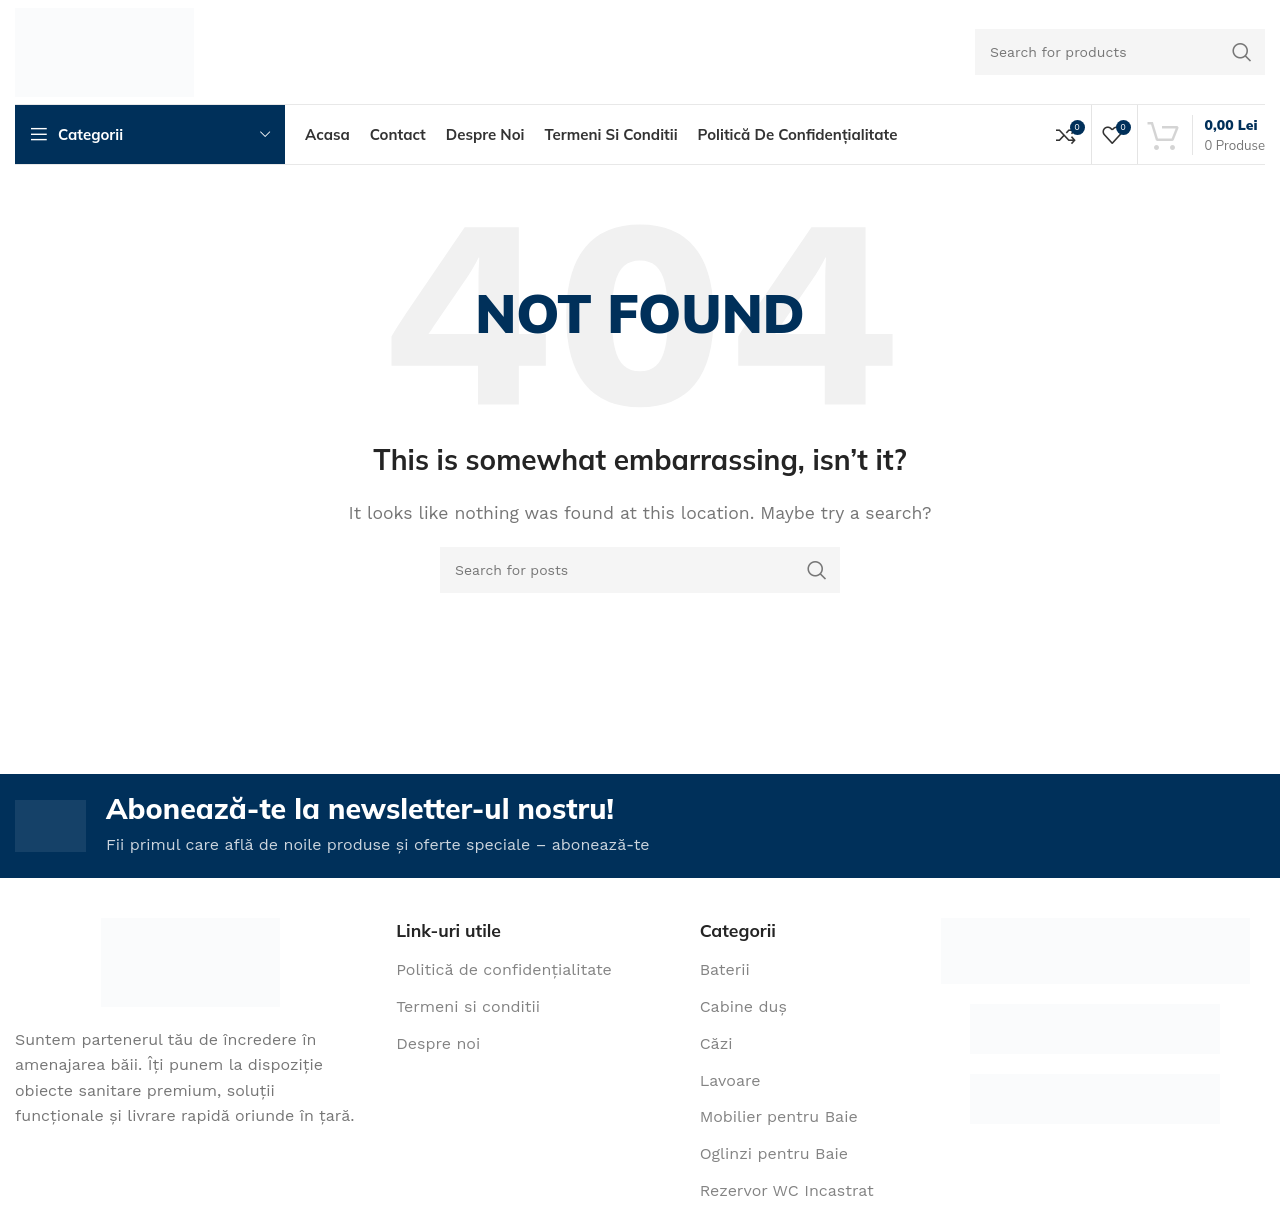  Describe the element at coordinates (787, 1194) in the screenshot. I see `Rezervor WC Incastrat` at that location.